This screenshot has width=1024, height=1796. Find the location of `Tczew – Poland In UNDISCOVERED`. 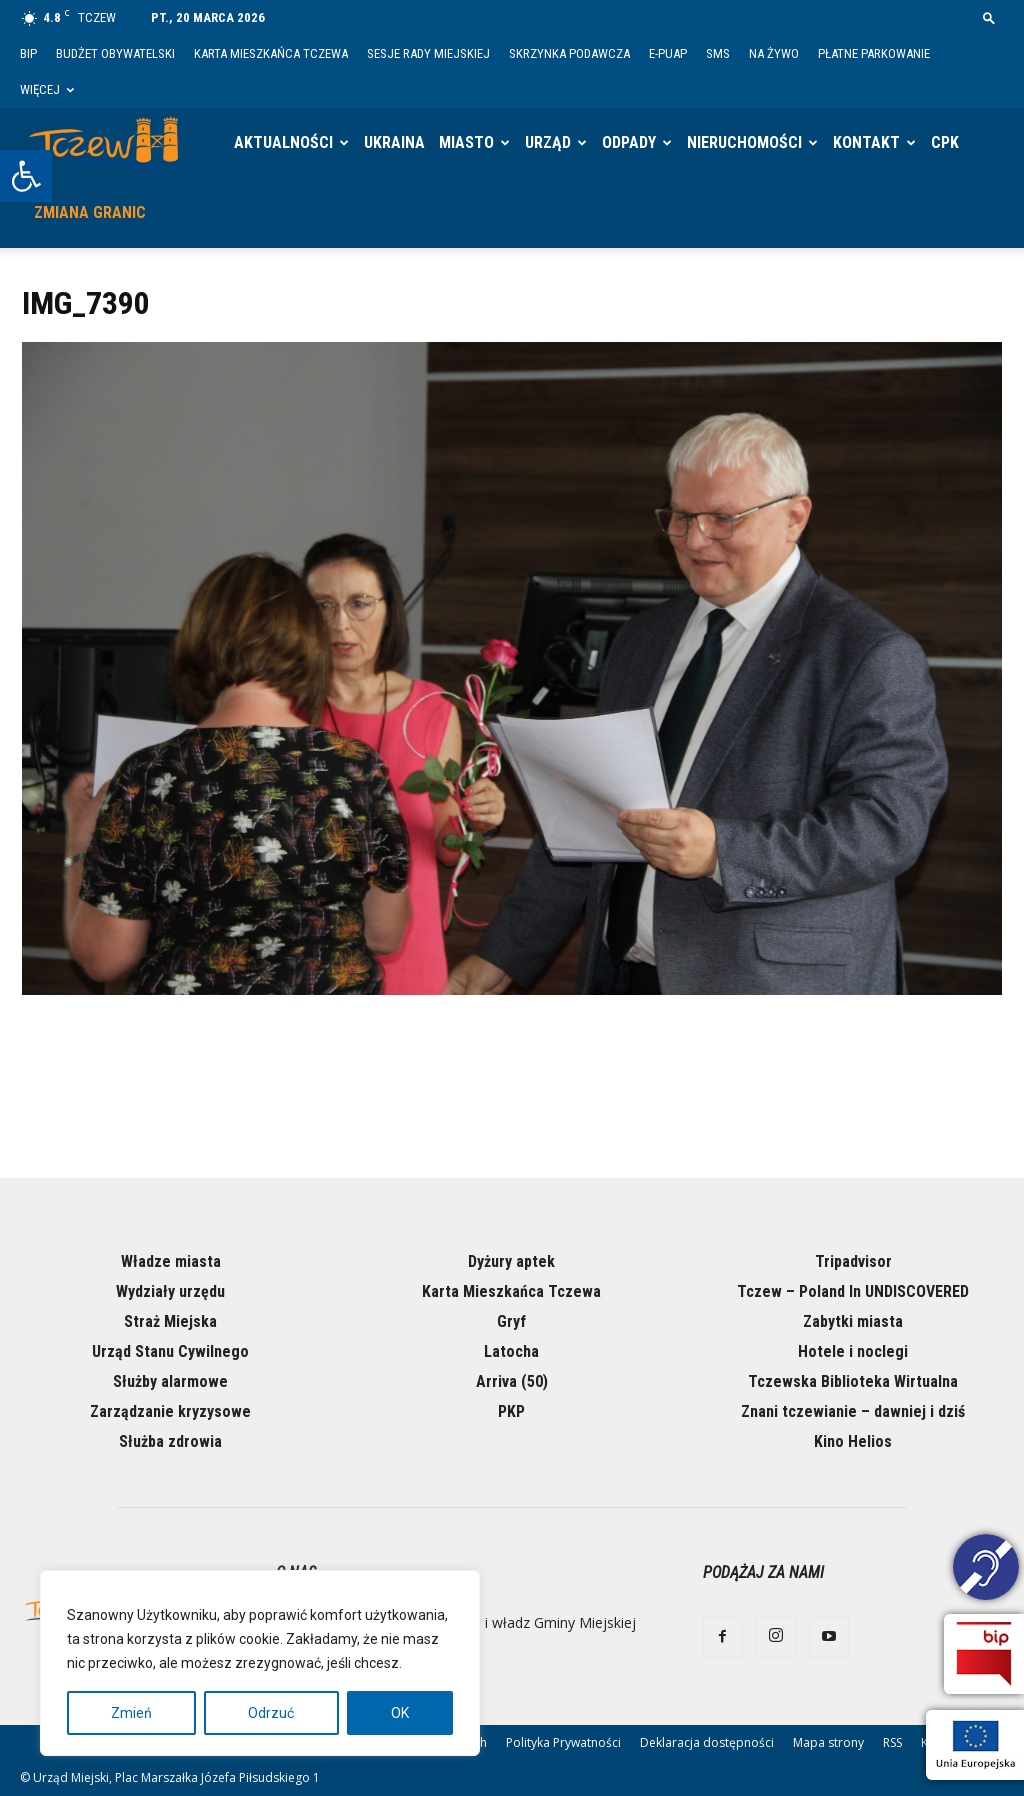

Tczew – Poland In UNDISCOVERED is located at coordinates (853, 1291).